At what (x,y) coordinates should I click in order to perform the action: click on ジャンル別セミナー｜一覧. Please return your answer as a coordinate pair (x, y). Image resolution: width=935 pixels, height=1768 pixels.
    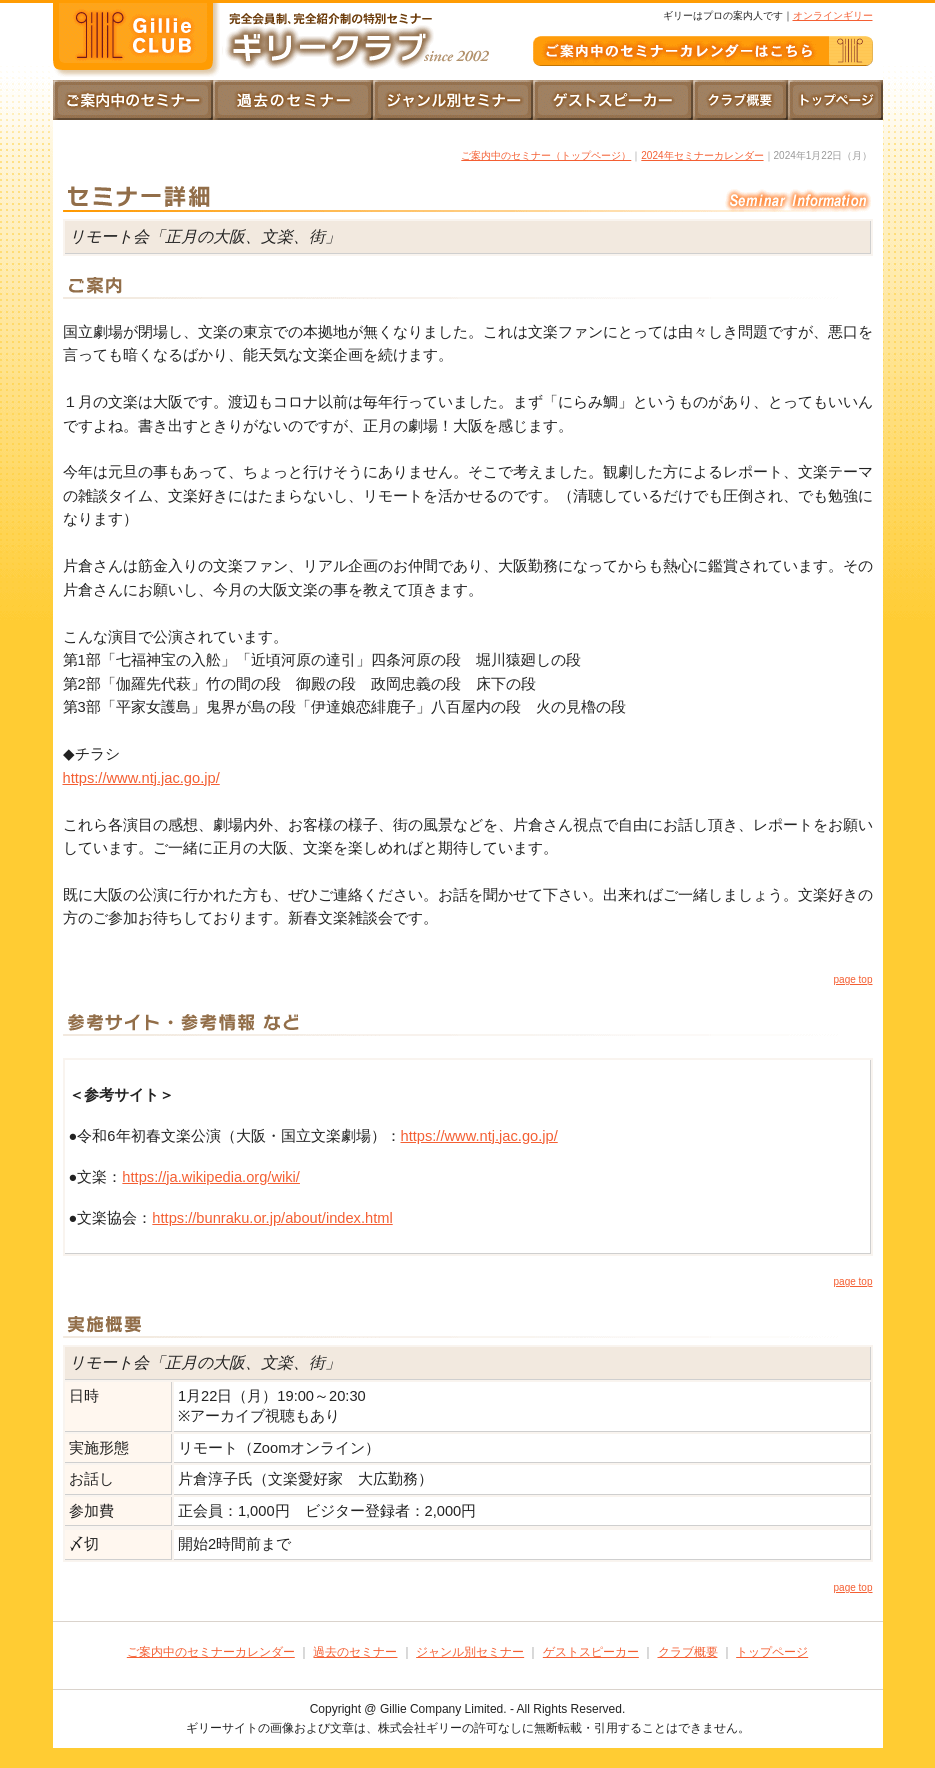
    Looking at the image, I should click on (453, 100).